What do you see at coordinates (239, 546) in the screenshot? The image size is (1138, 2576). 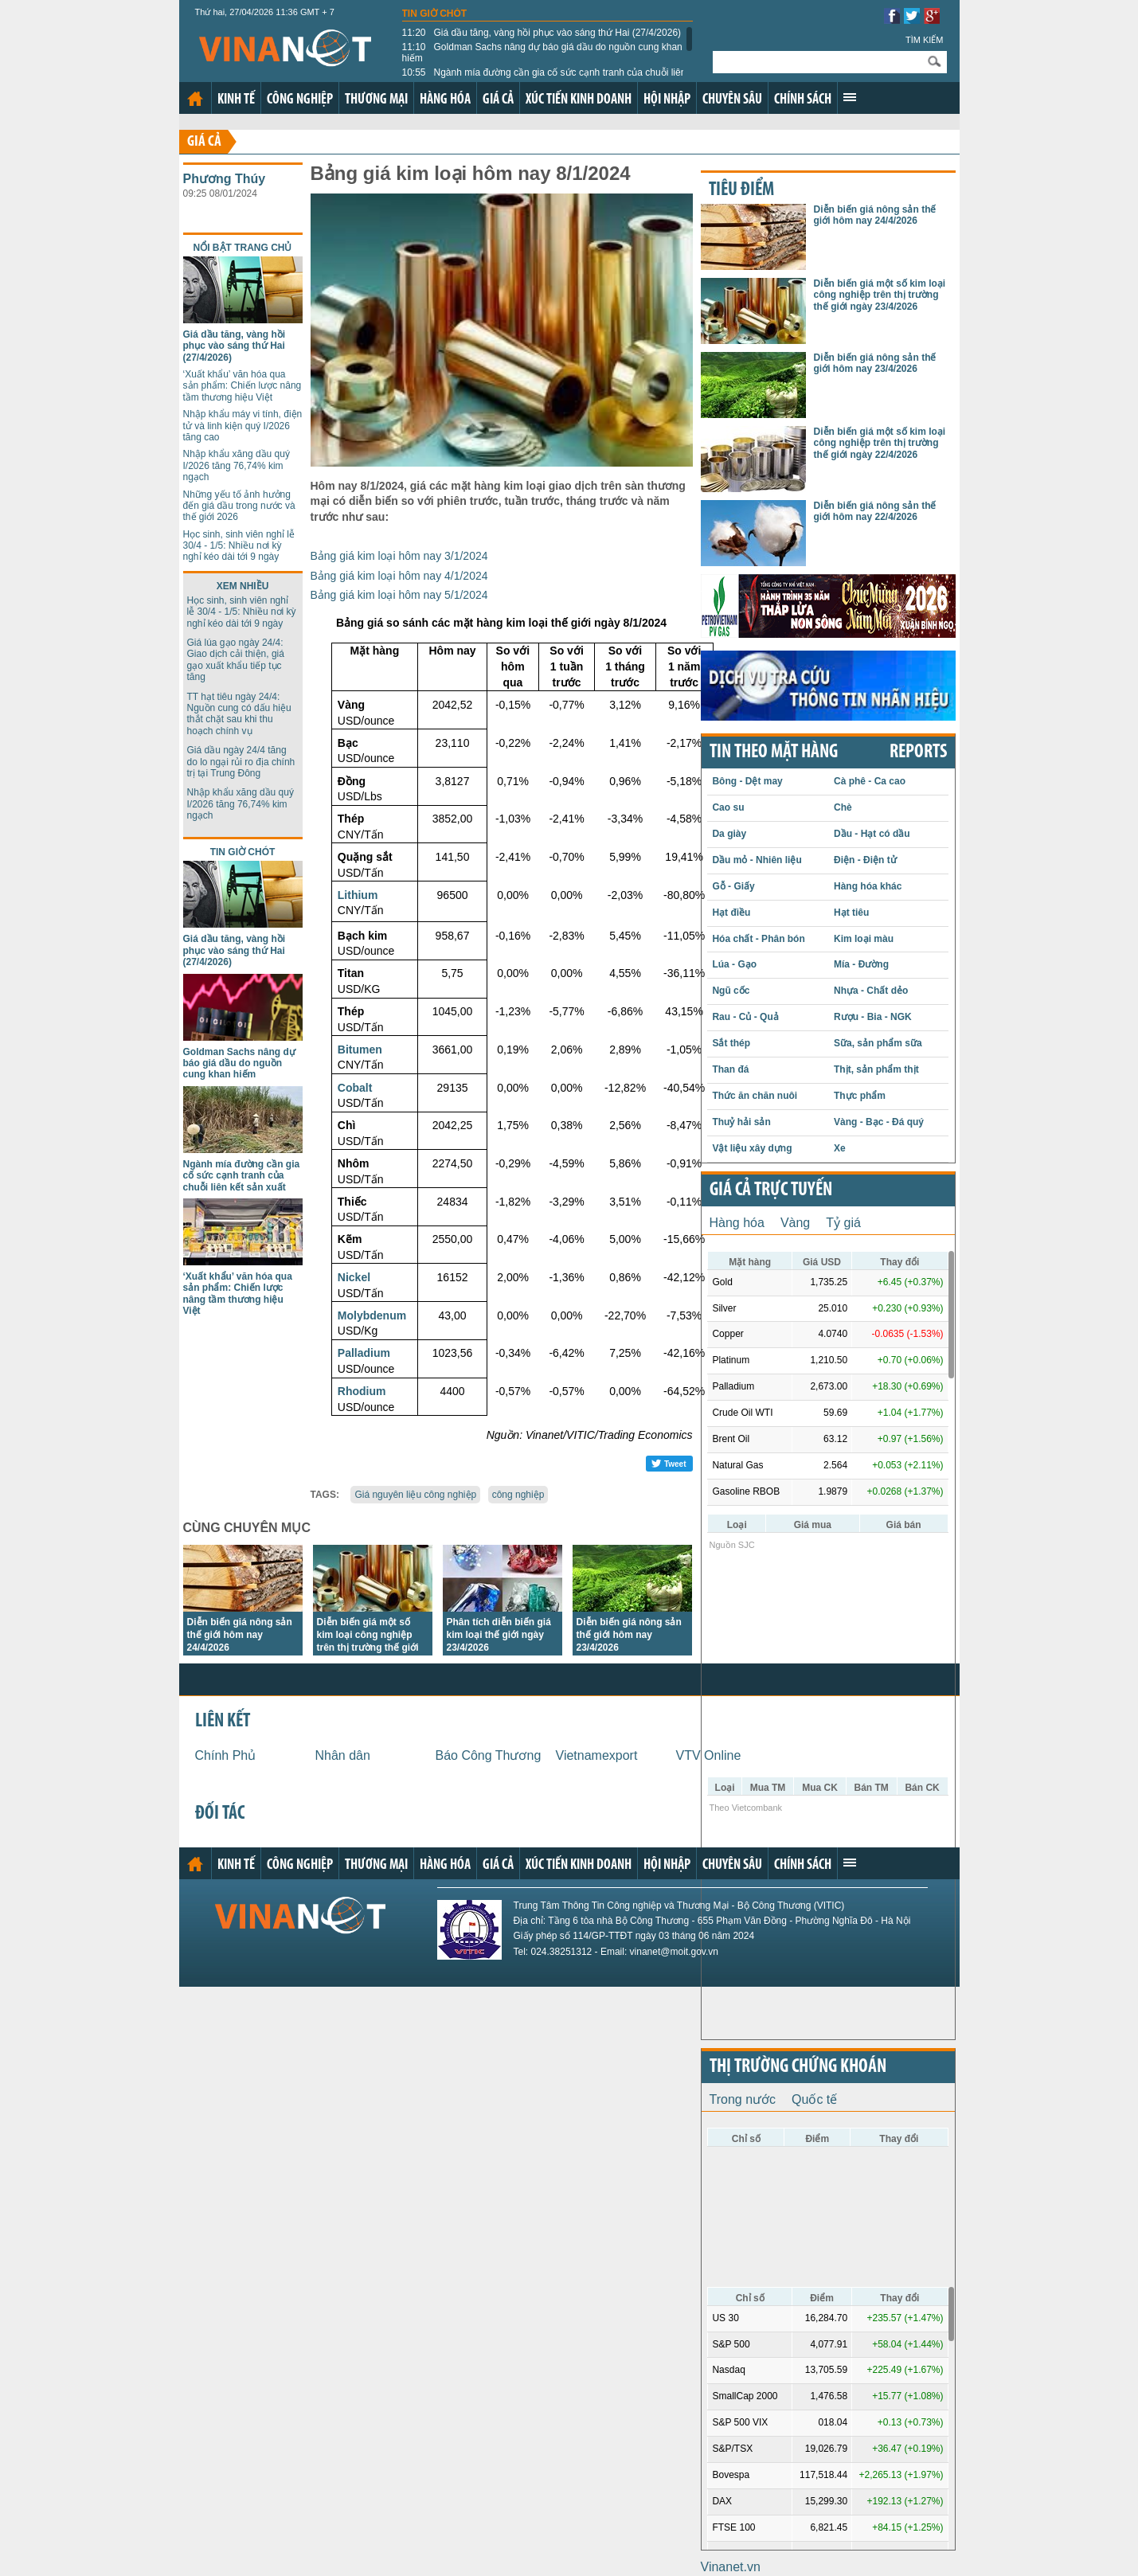 I see `Học sinh, sinh viên nghỉ lễ 30/4 - 1/5: Nhiều nơi kỳ nghỉ kéo dài tới 9 ngày` at bounding box center [239, 546].